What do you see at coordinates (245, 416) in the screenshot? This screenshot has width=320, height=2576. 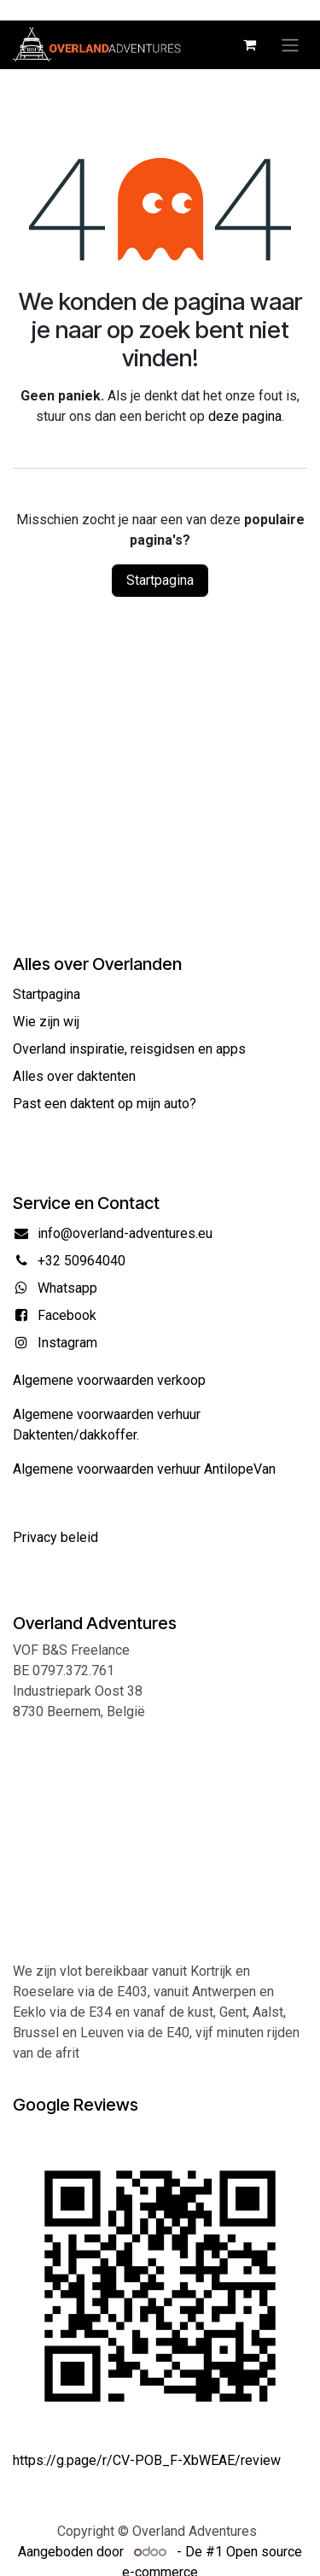 I see `deze pagina` at bounding box center [245, 416].